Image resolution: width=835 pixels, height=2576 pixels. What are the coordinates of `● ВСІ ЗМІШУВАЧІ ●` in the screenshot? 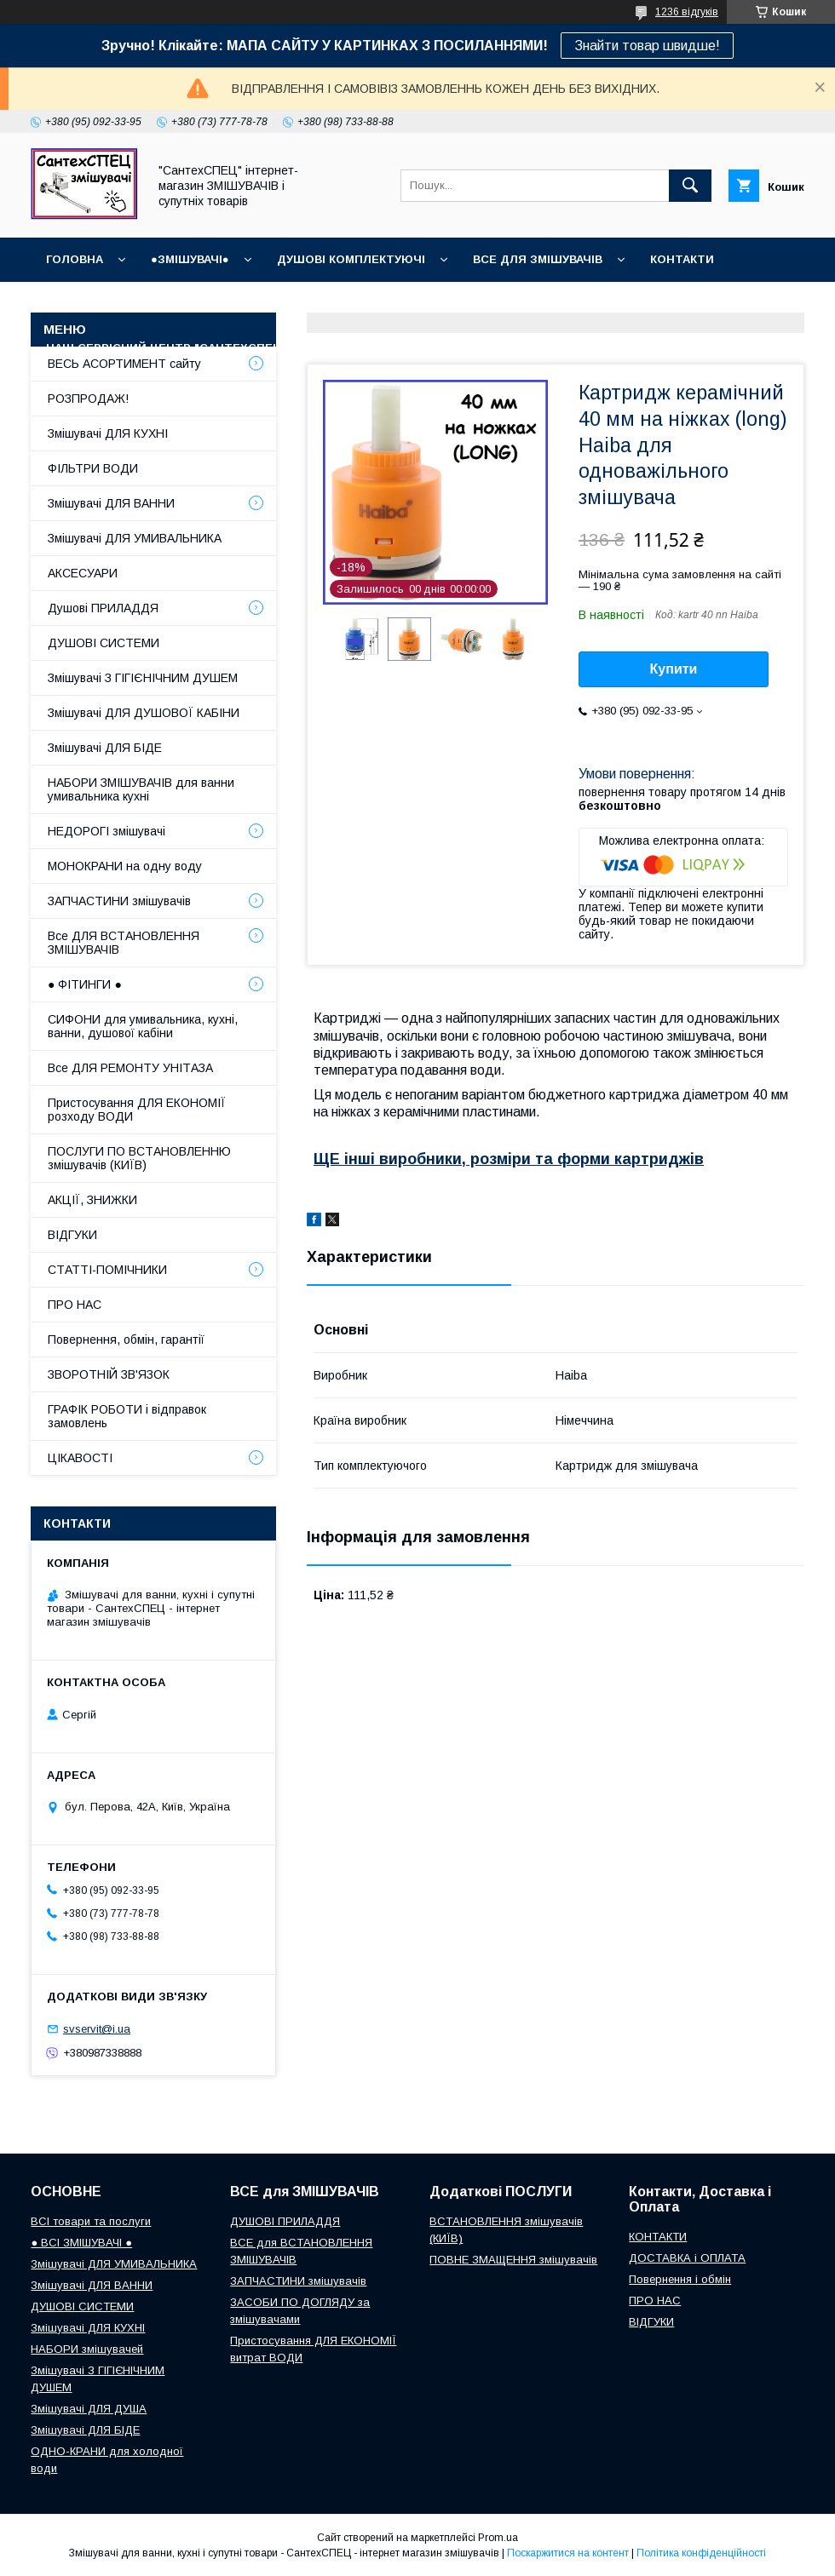 It's located at (81, 2242).